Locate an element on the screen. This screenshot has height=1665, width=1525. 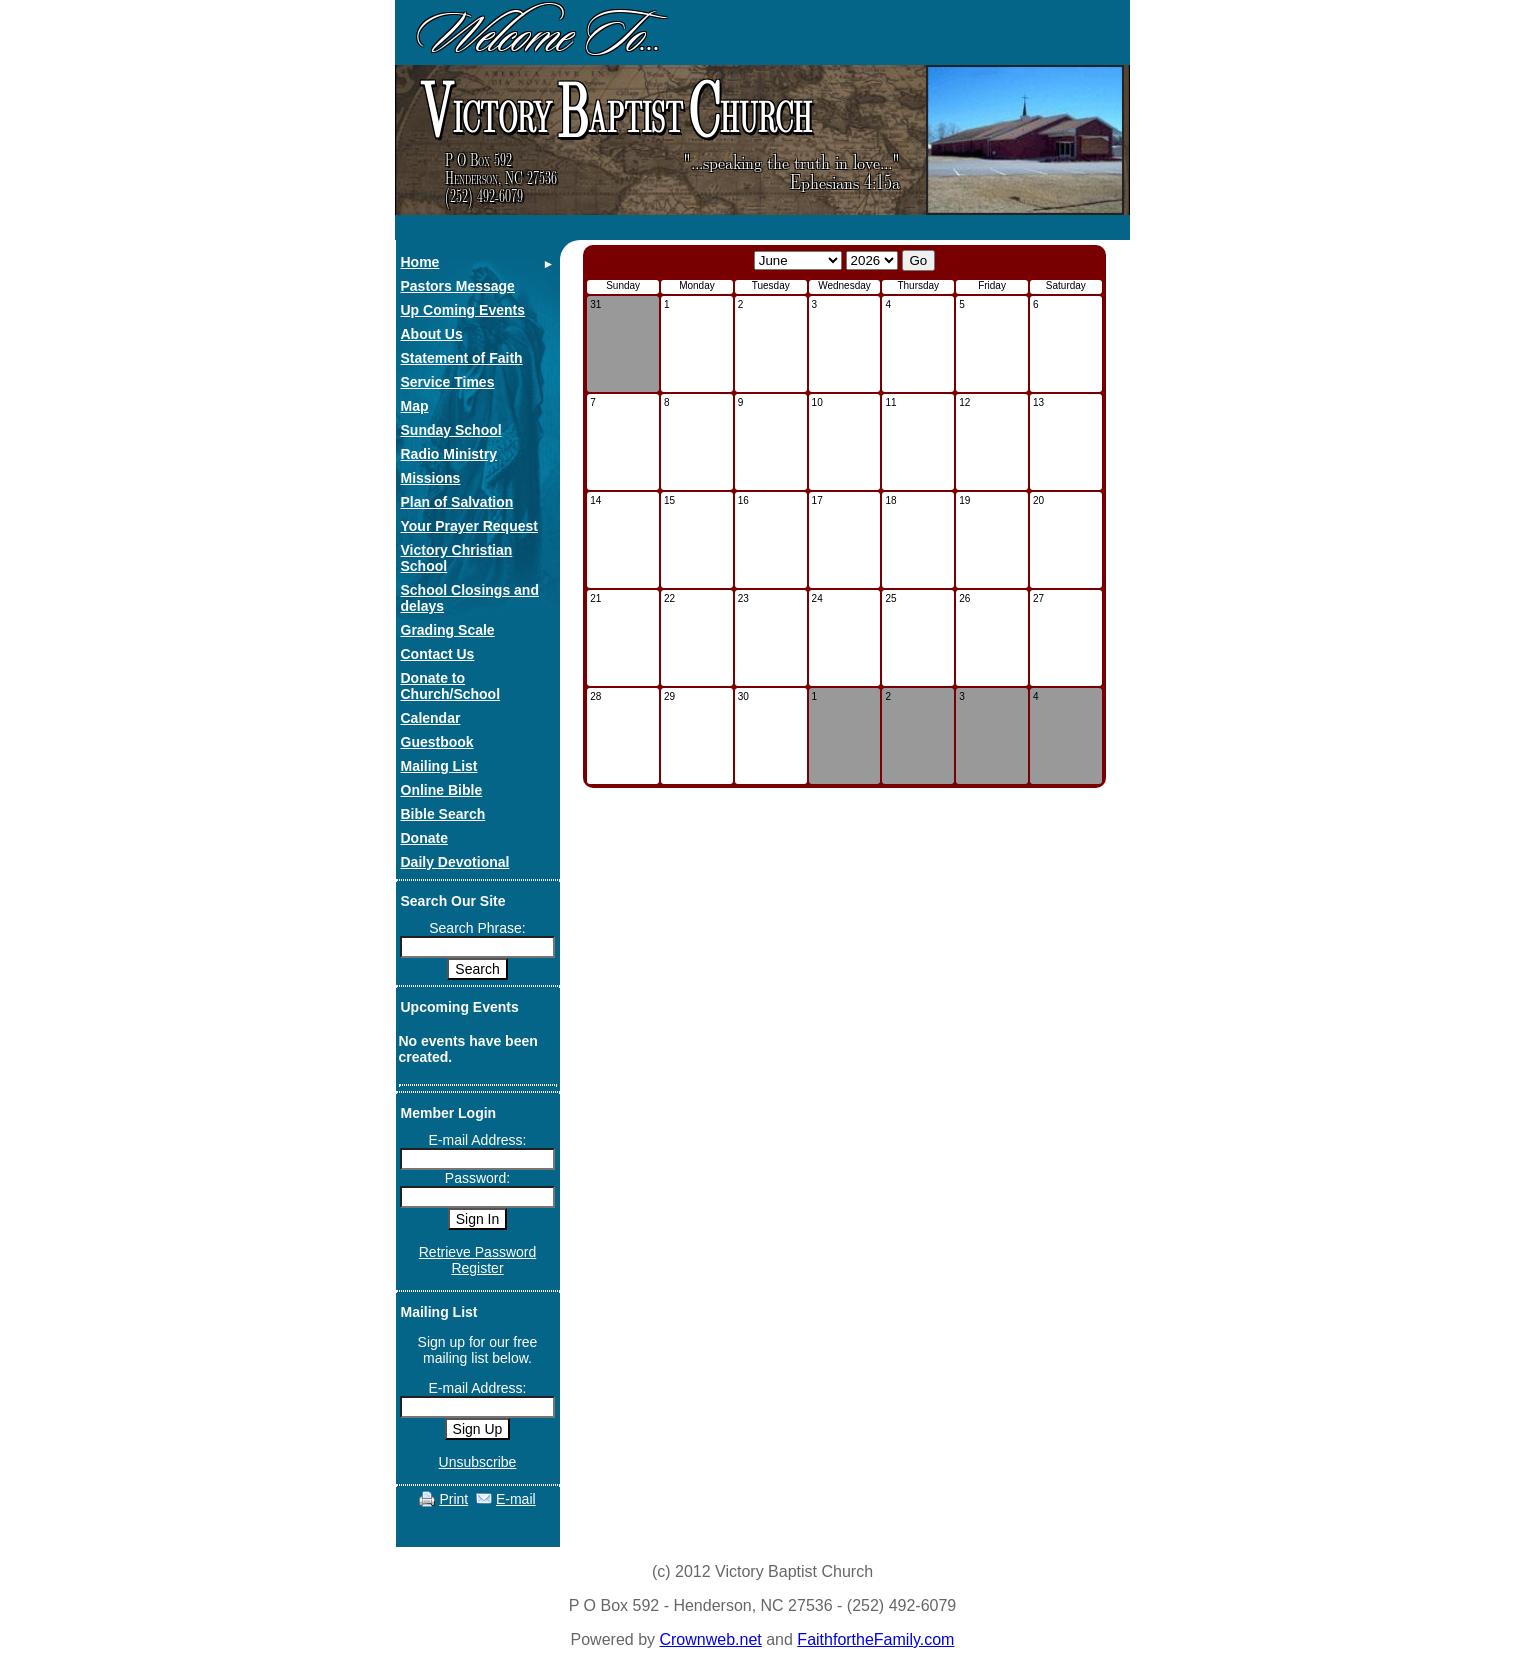
FaithfortheFamily.com is located at coordinates (875, 1639).